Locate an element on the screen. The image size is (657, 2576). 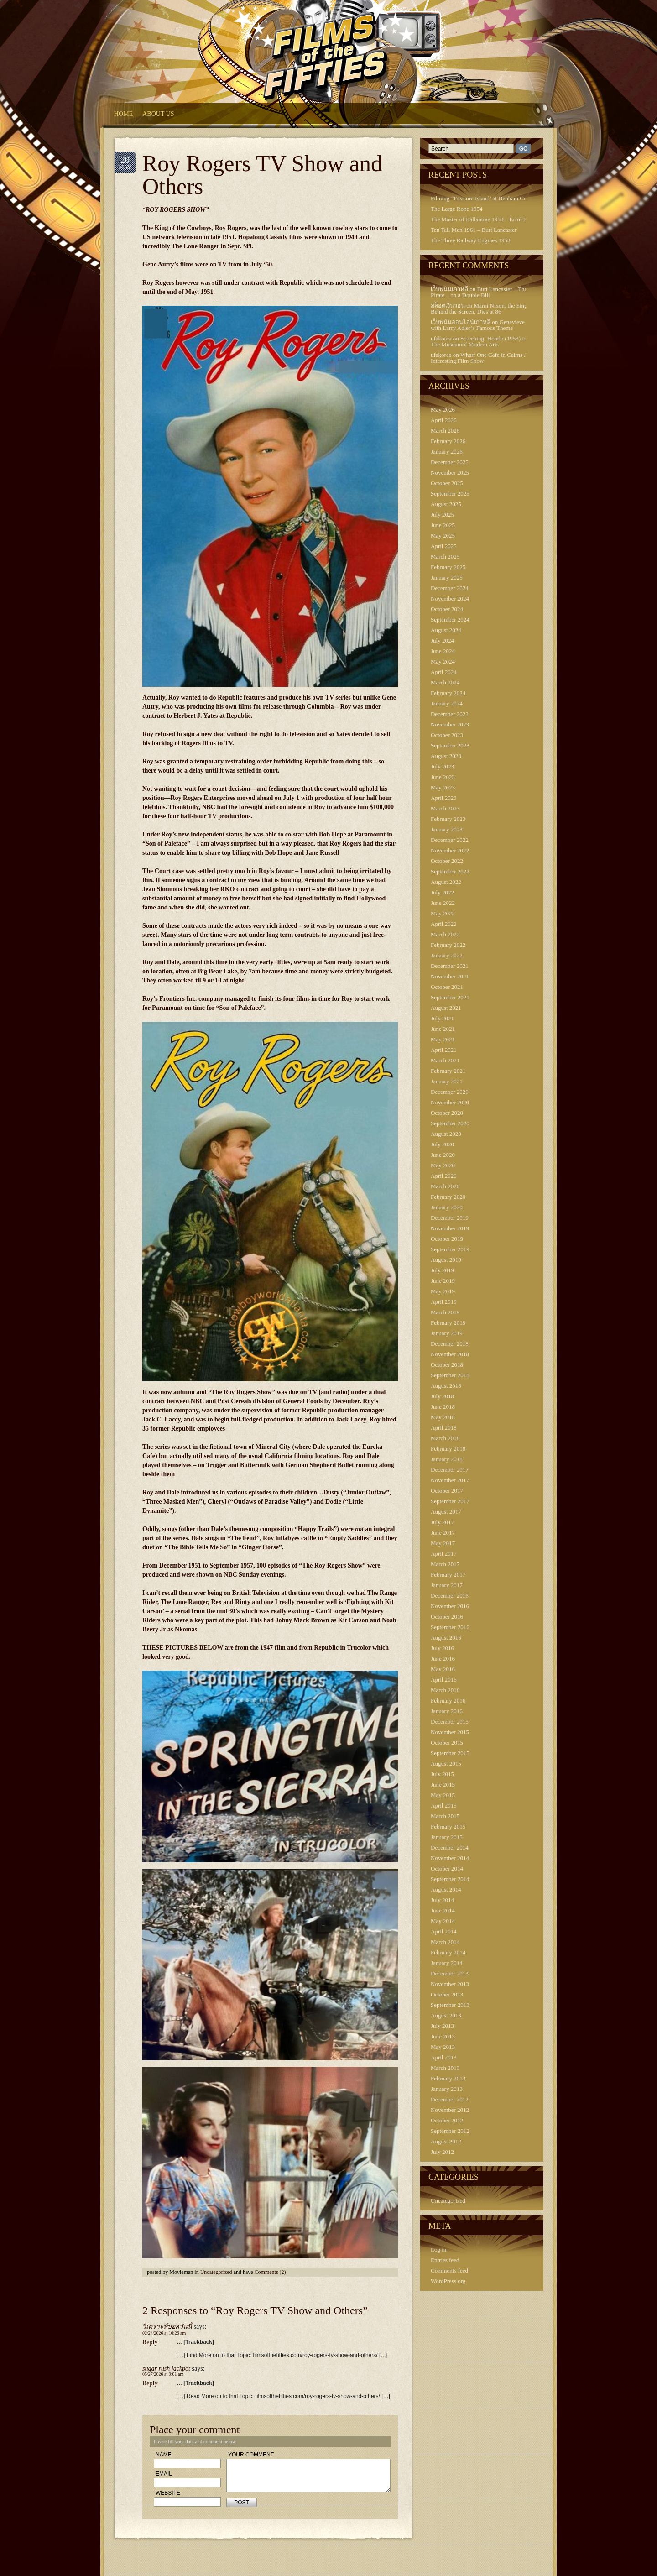
October 2025 is located at coordinates (447, 483).